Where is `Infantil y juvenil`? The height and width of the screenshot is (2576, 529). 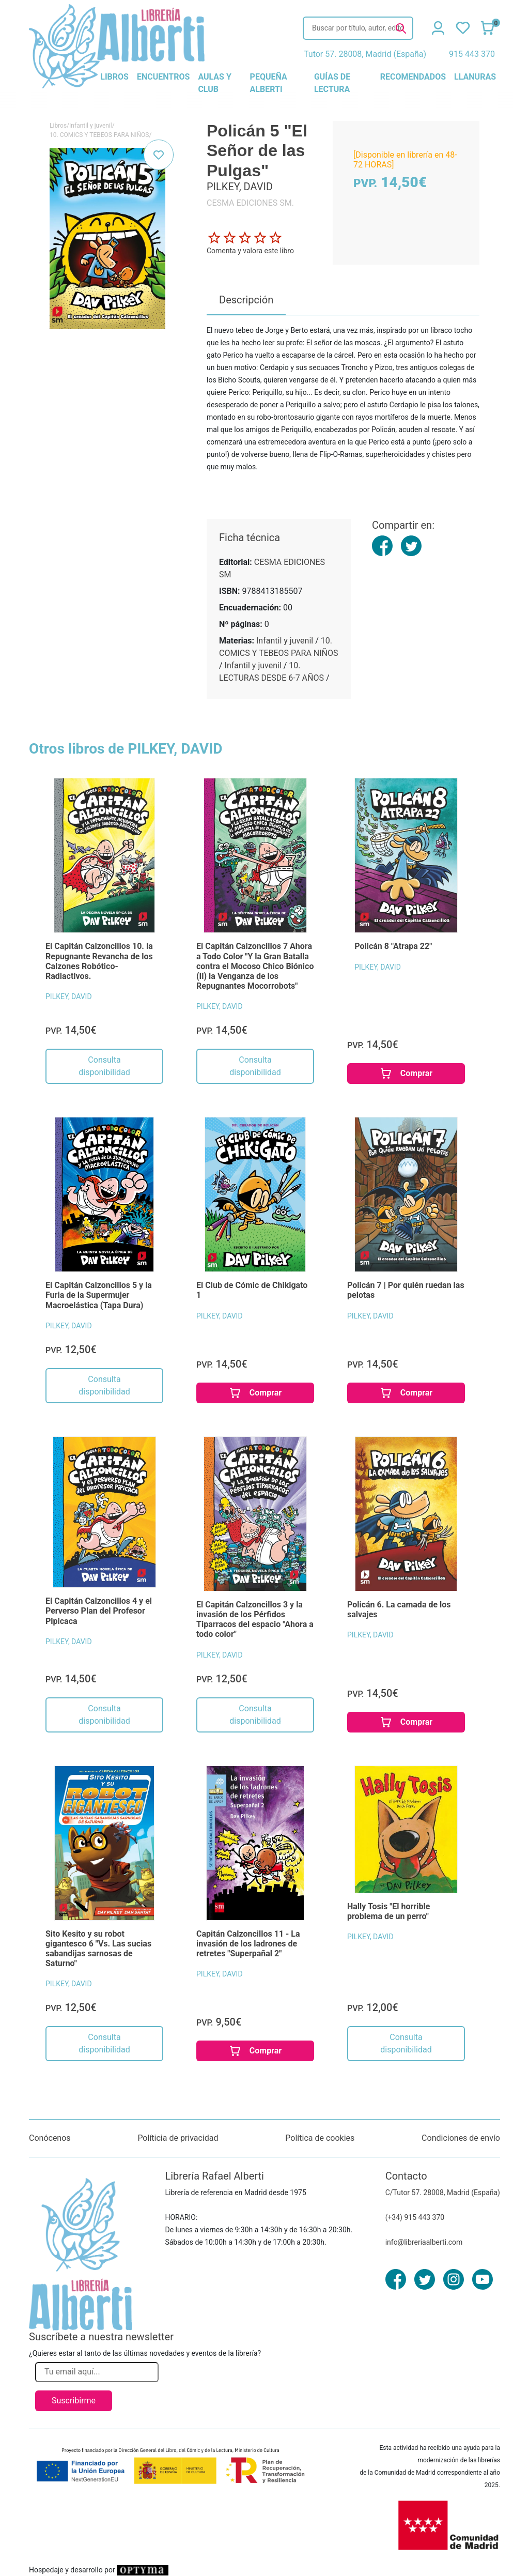 Infantil y juvenil is located at coordinates (90, 125).